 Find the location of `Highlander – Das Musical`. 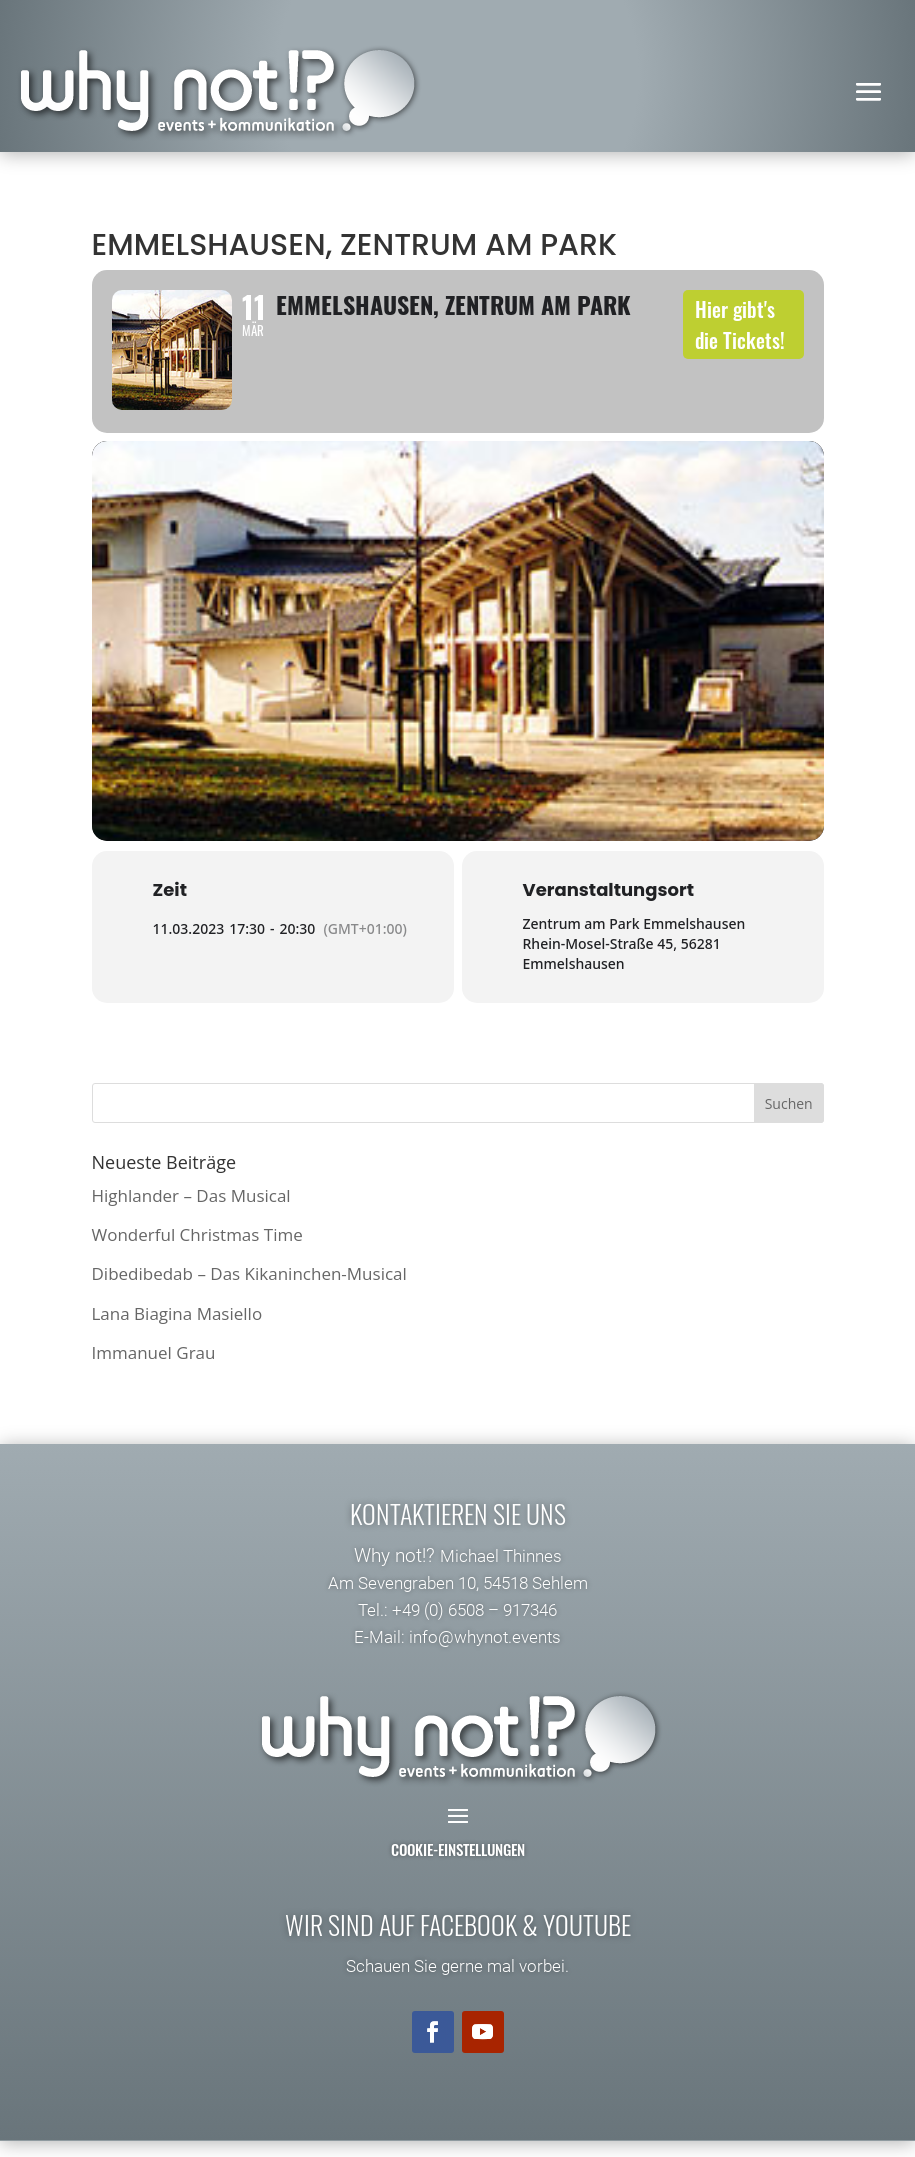

Highlander – Das Musical is located at coordinates (191, 1212).